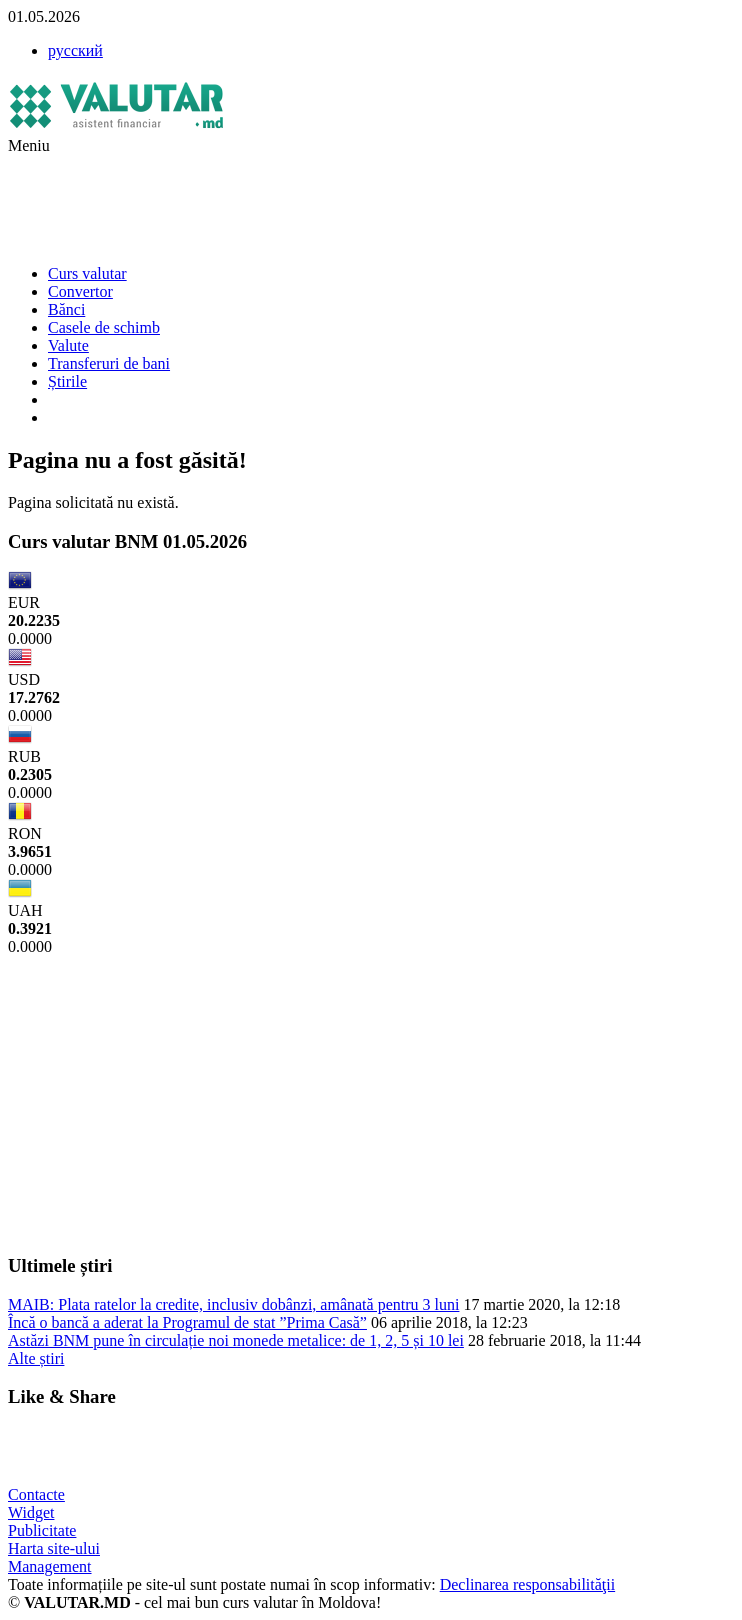 Image resolution: width=742 pixels, height=1620 pixels. I want to click on Astăzi BNM pune în circulație noi monede metalice: de 1, 2, 5 și 10 lei, so click(236, 1340).